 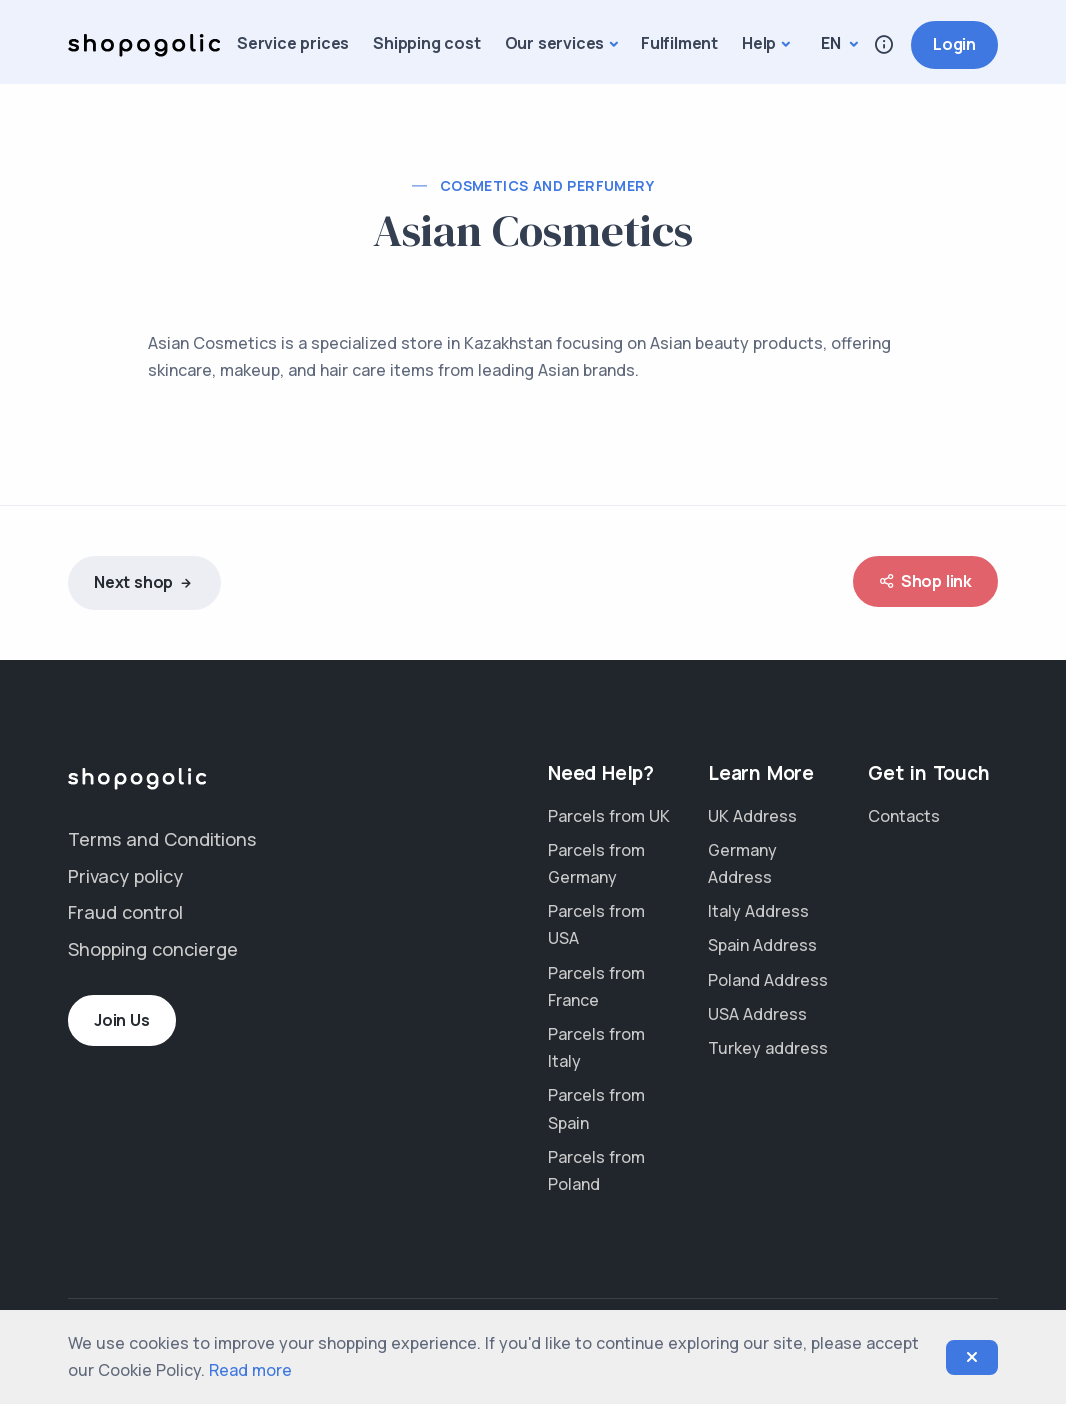 What do you see at coordinates (609, 816) in the screenshot?
I see `Parcels from UK` at bounding box center [609, 816].